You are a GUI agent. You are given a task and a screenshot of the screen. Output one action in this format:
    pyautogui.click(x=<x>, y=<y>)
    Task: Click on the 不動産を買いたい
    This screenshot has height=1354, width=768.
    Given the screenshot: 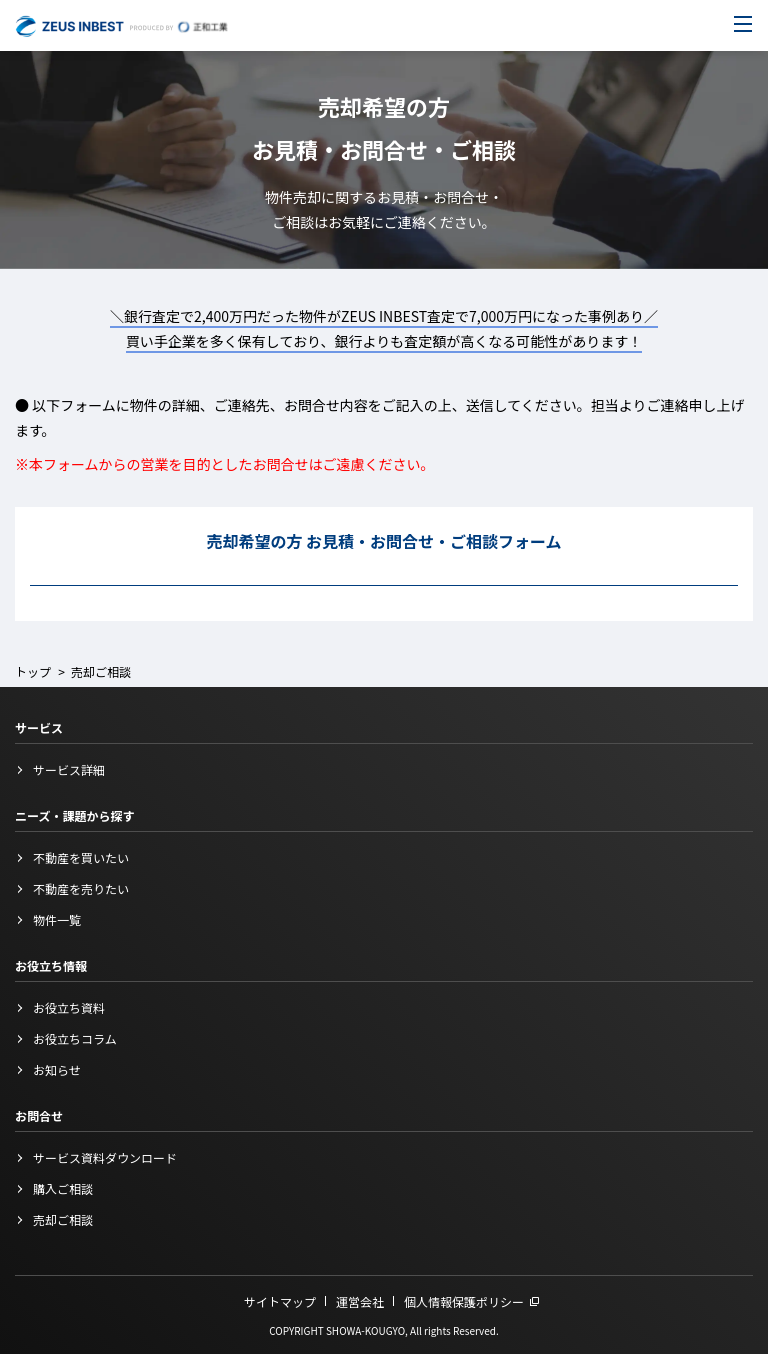 What is the action you would take?
    pyautogui.click(x=81, y=857)
    